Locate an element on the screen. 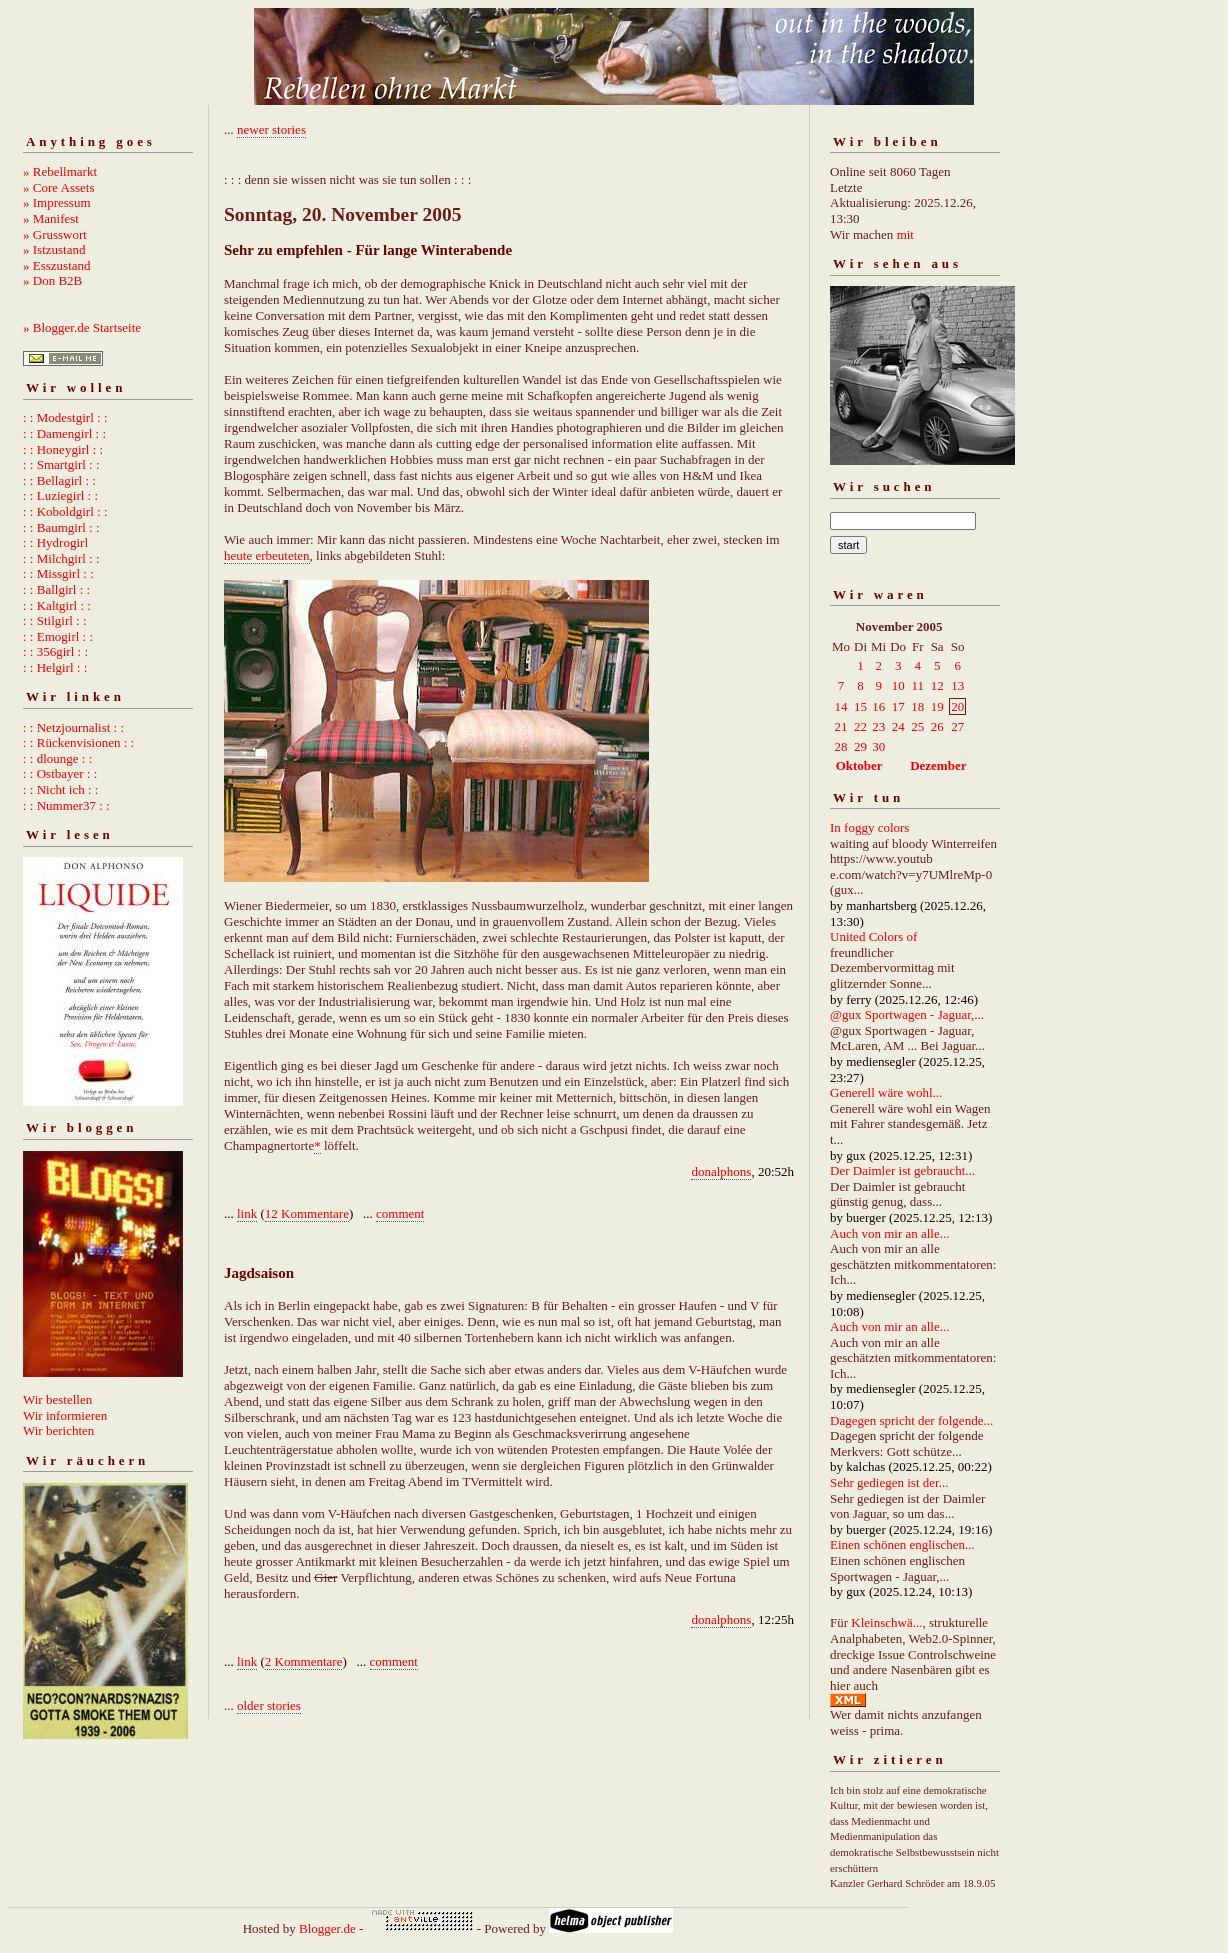 Image resolution: width=1228 pixels, height=1953 pixels. 12 Kommentare is located at coordinates (307, 1213).